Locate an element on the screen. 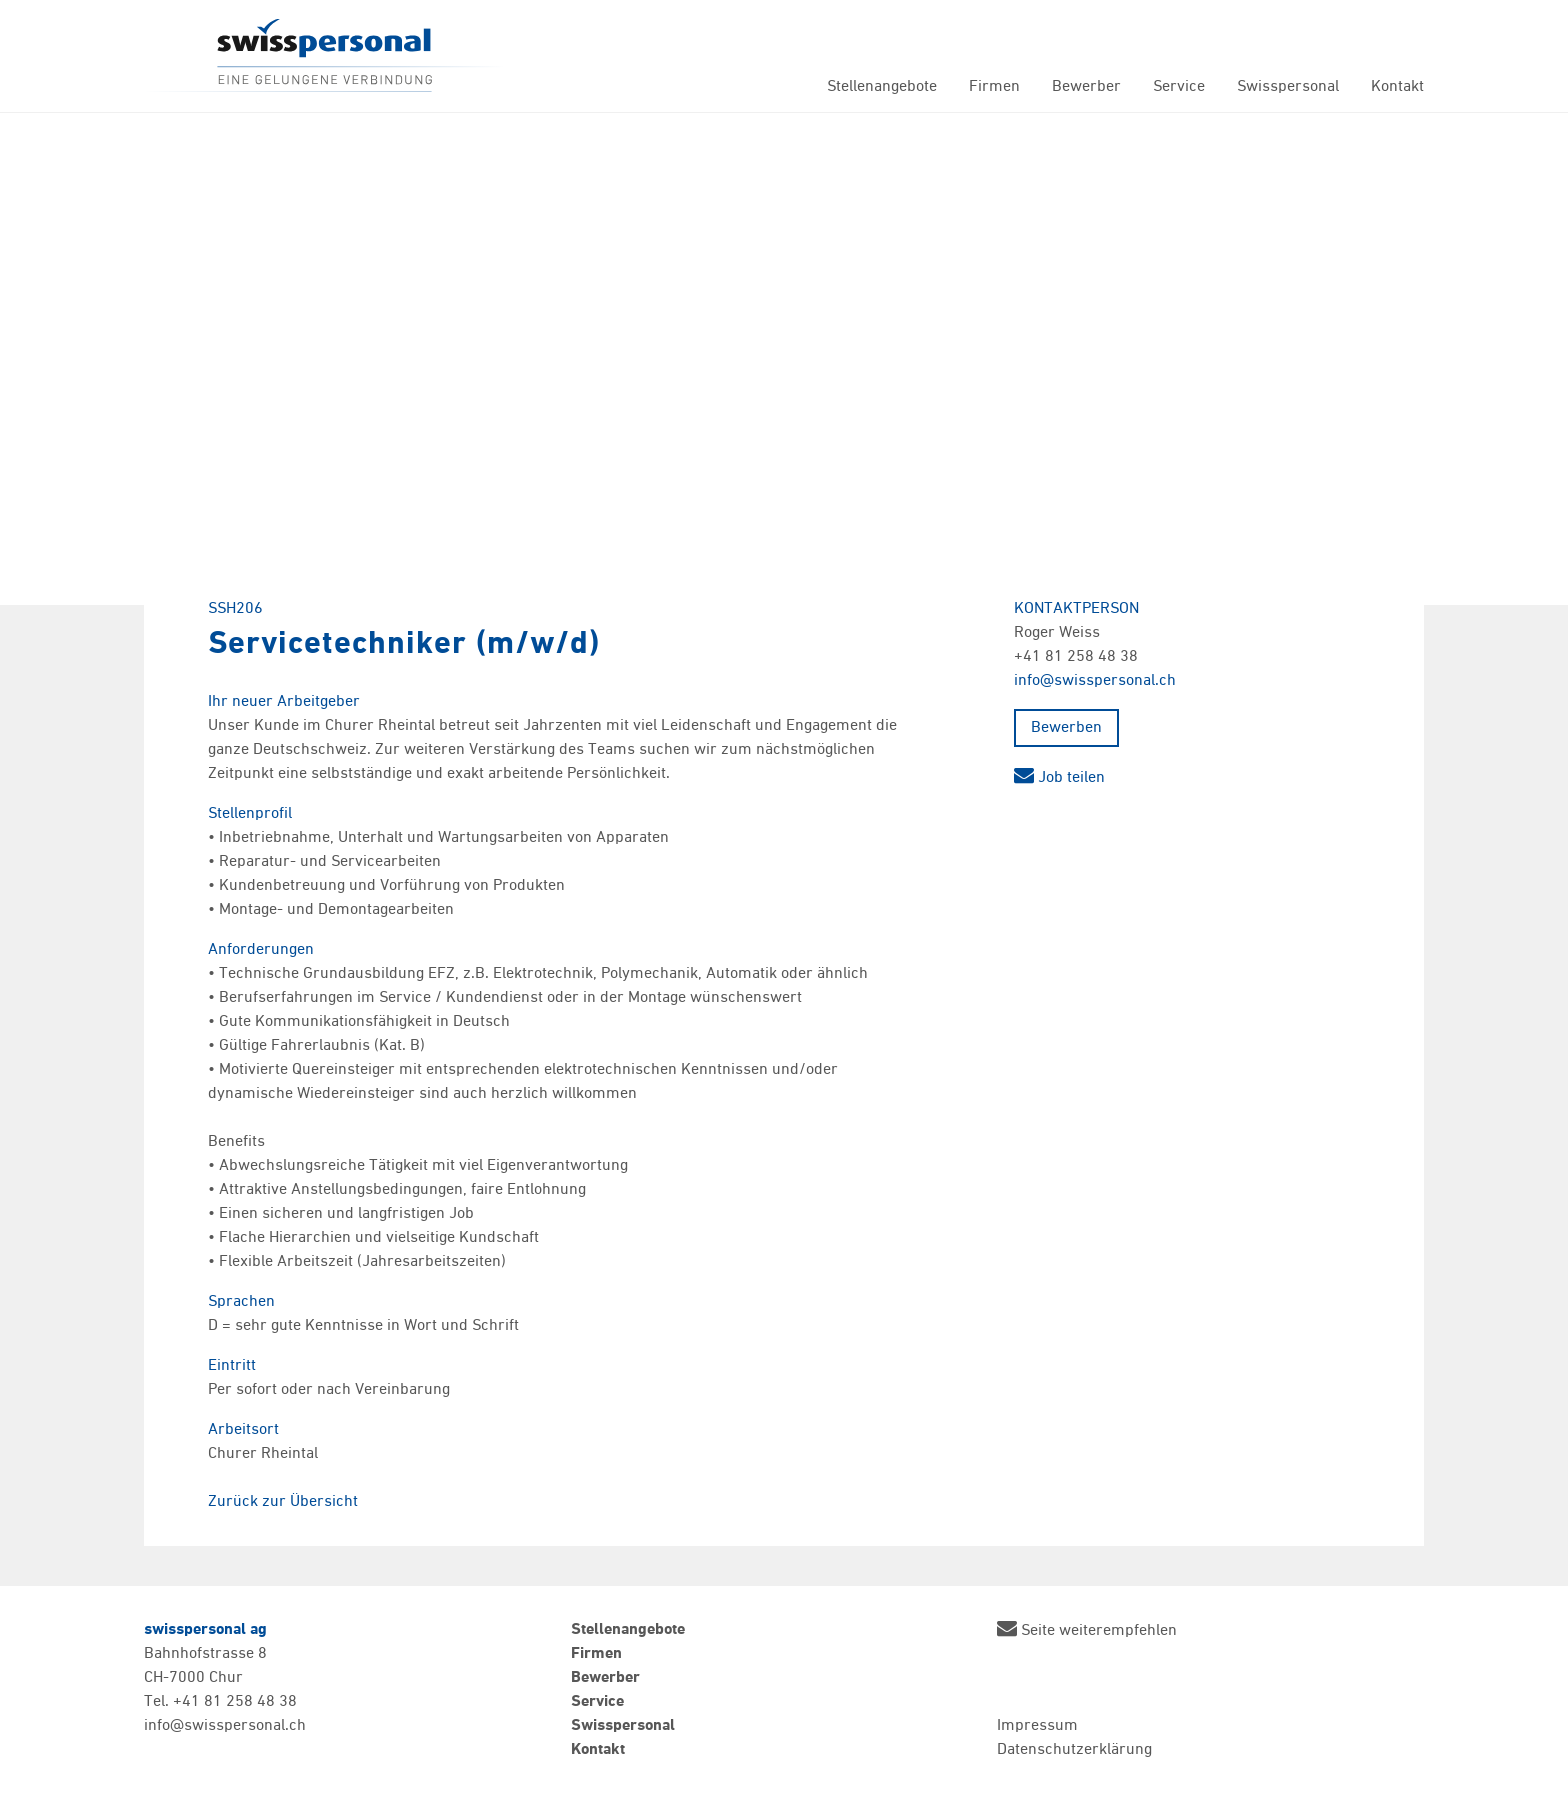  Zurück zur Übersicht is located at coordinates (283, 1502).